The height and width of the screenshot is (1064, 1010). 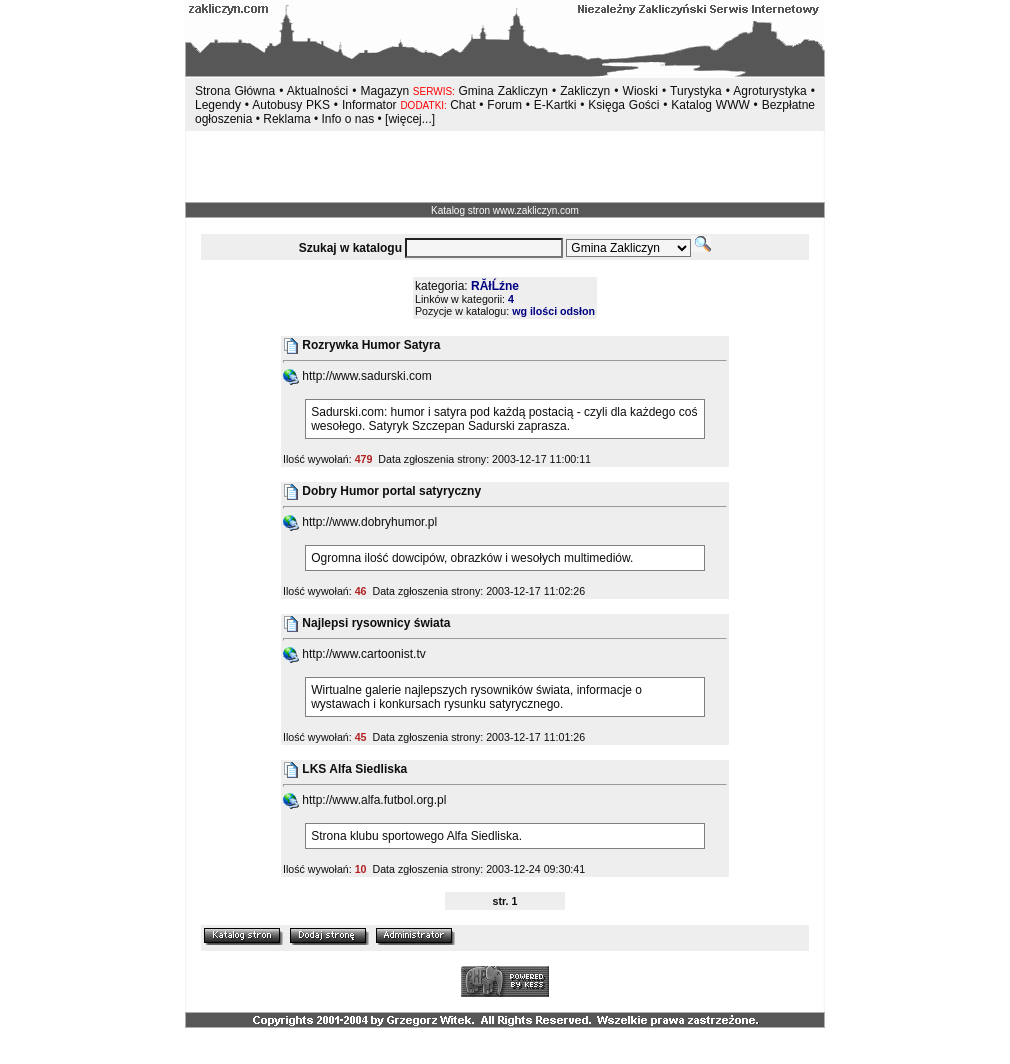 I want to click on Księga Gości, so click(x=623, y=105).